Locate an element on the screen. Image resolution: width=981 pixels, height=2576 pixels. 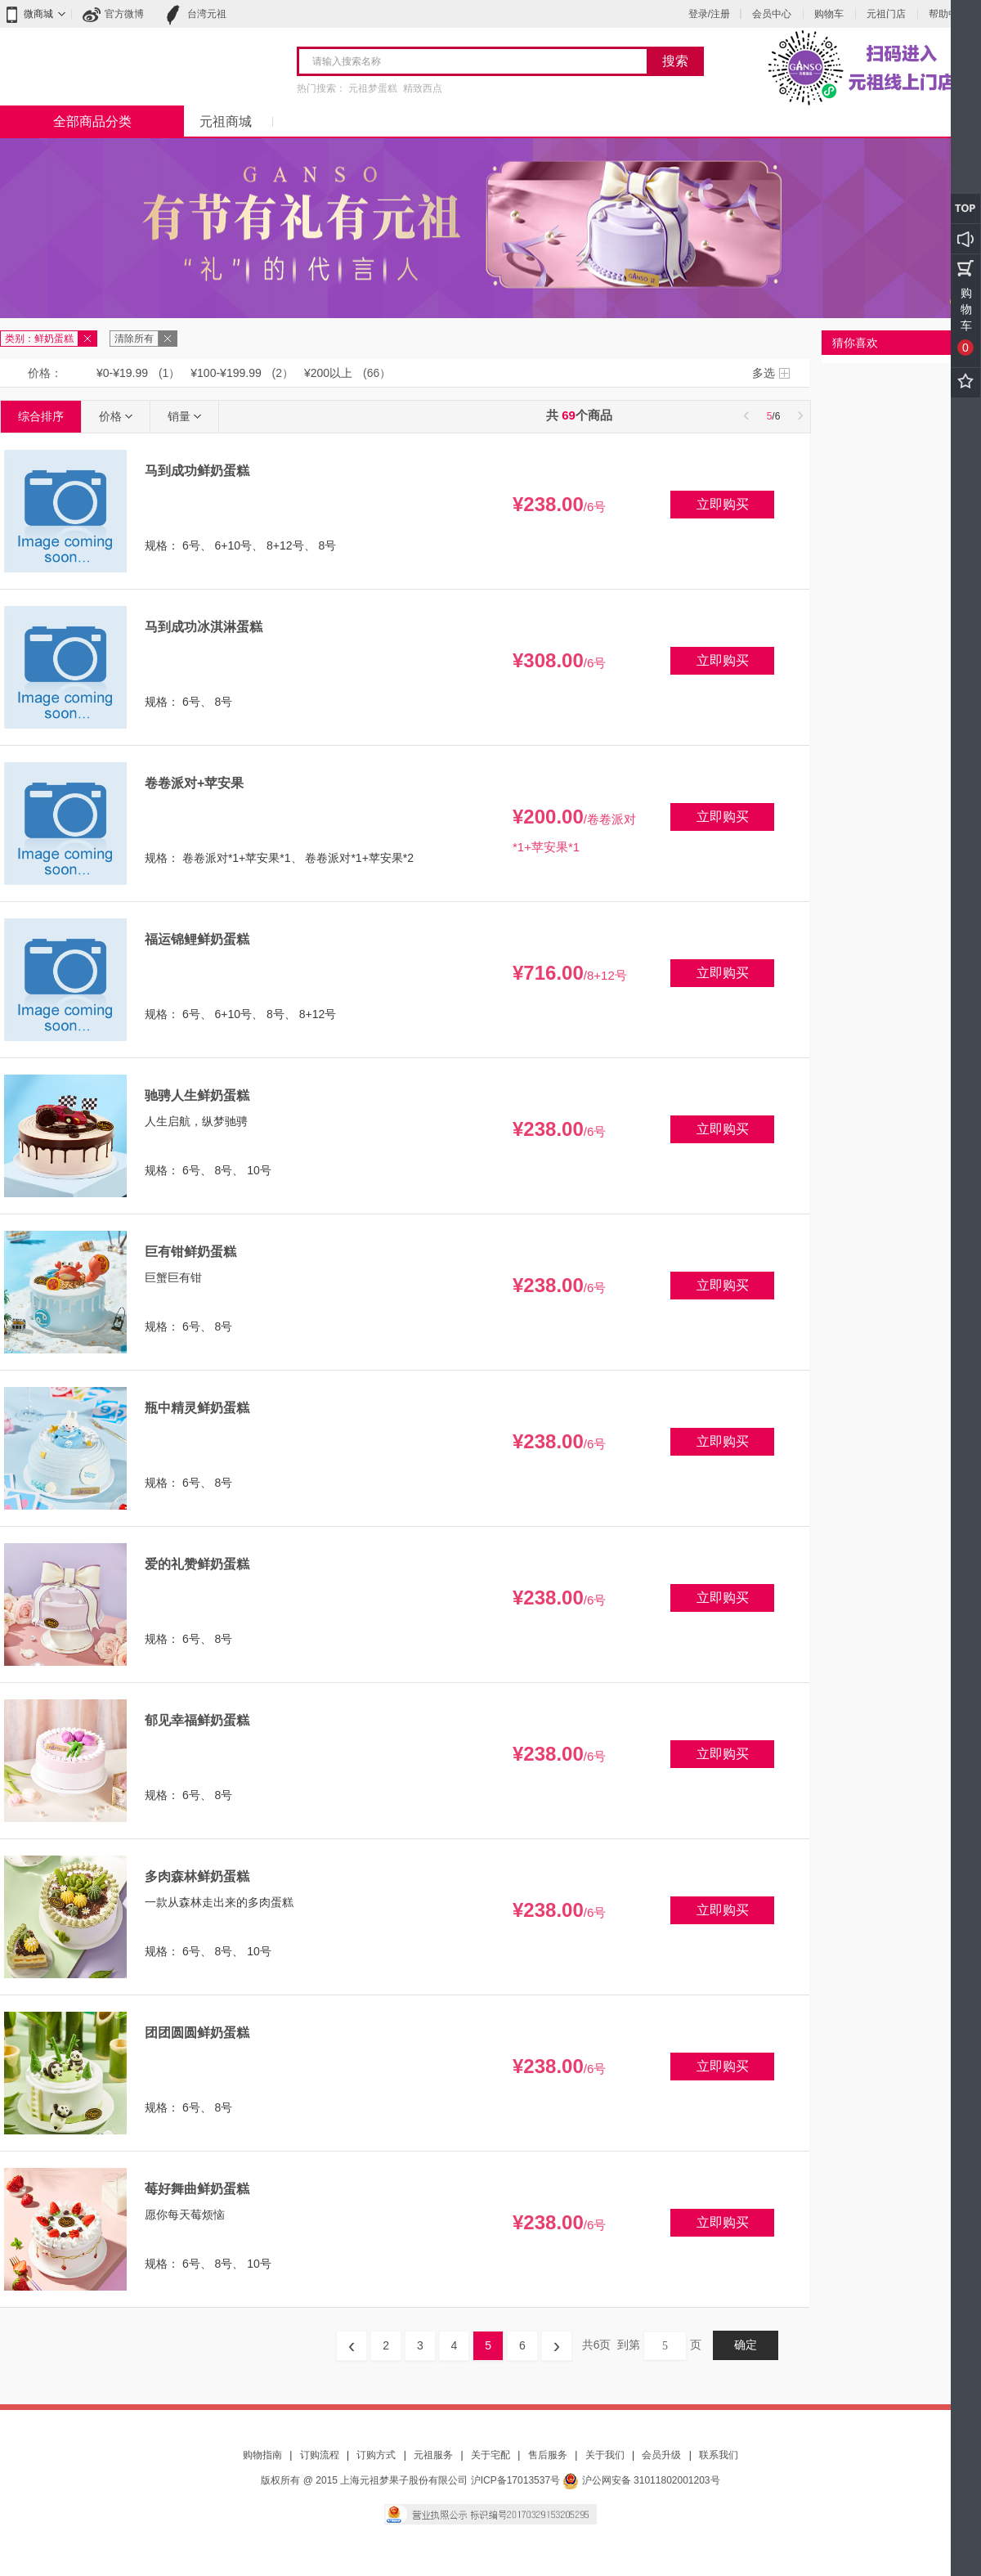
元祖门店 is located at coordinates (886, 14).